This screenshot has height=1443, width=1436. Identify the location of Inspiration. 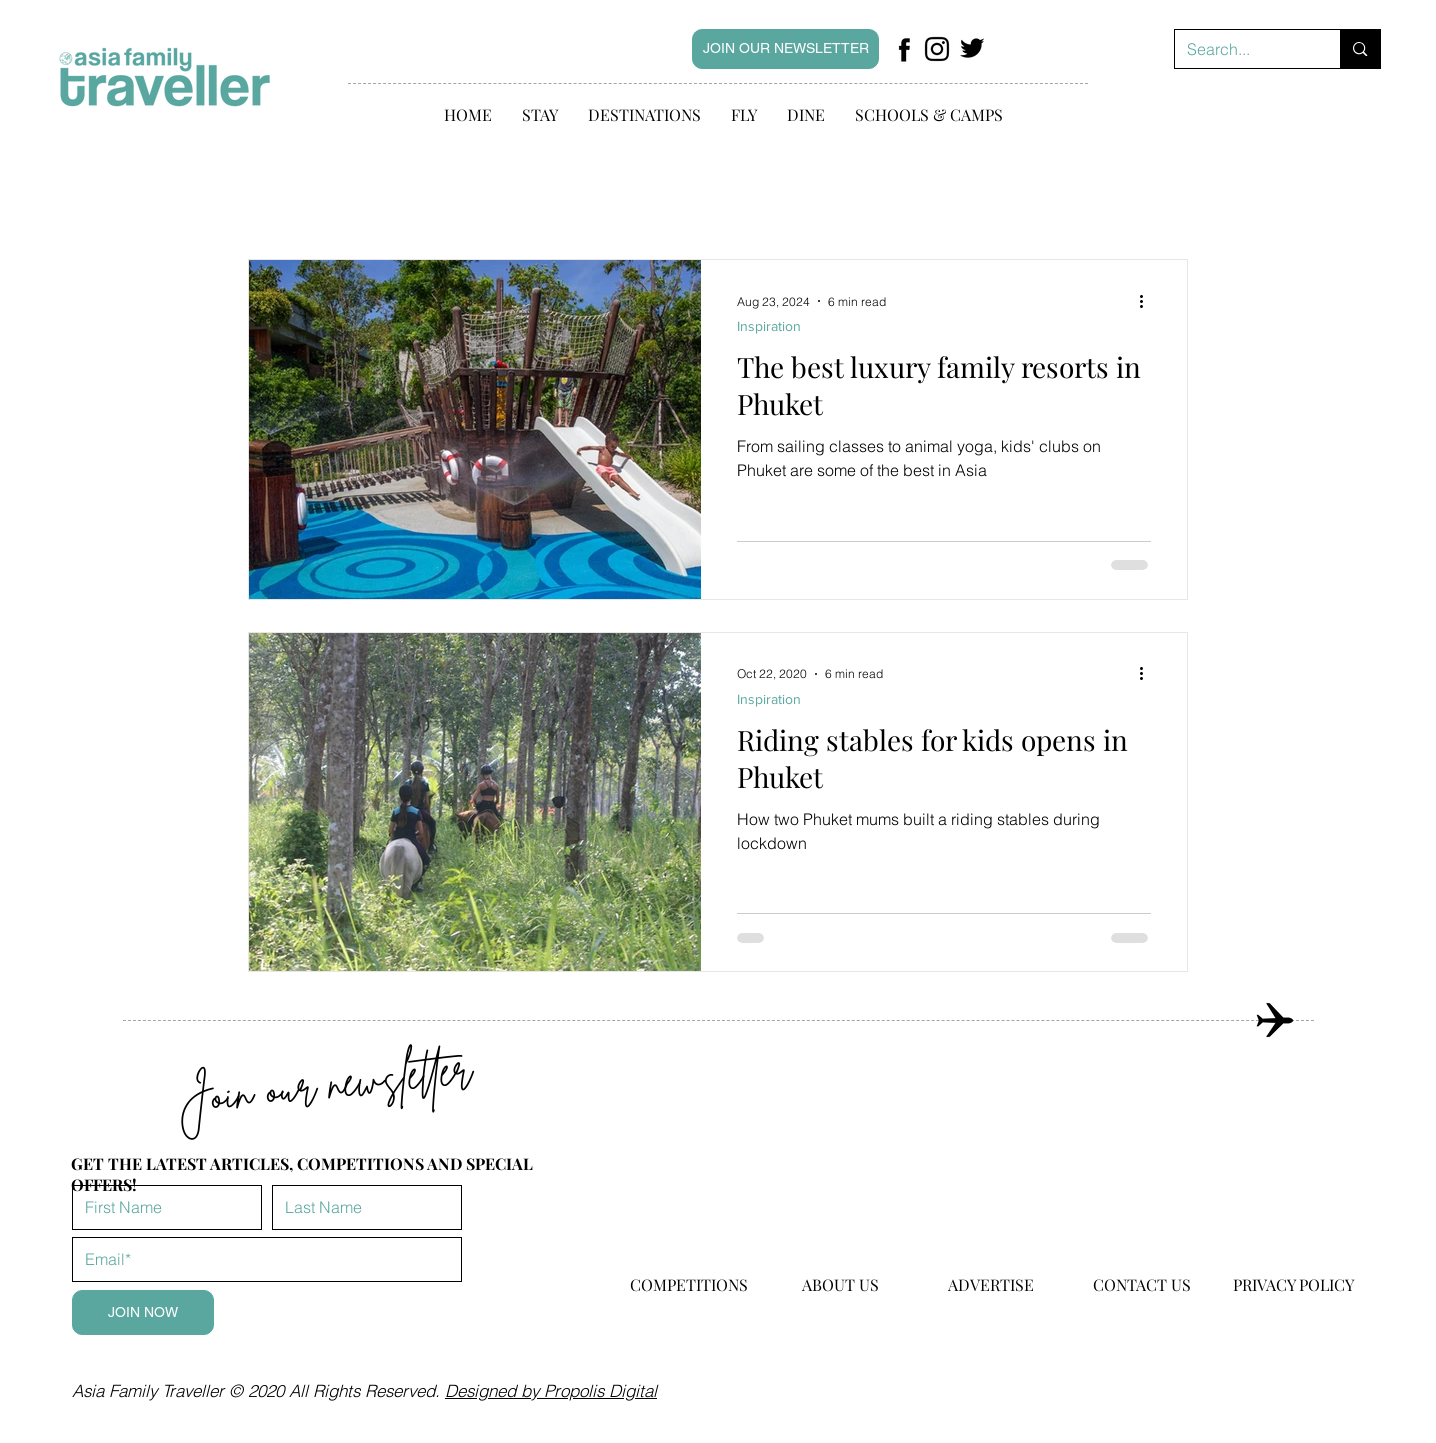
(769, 326).